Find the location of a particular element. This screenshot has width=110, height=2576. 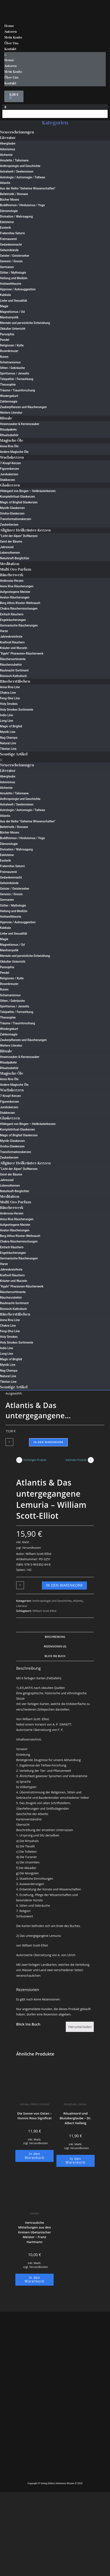

Religionen / Kulte is located at coordinates (12, 345).